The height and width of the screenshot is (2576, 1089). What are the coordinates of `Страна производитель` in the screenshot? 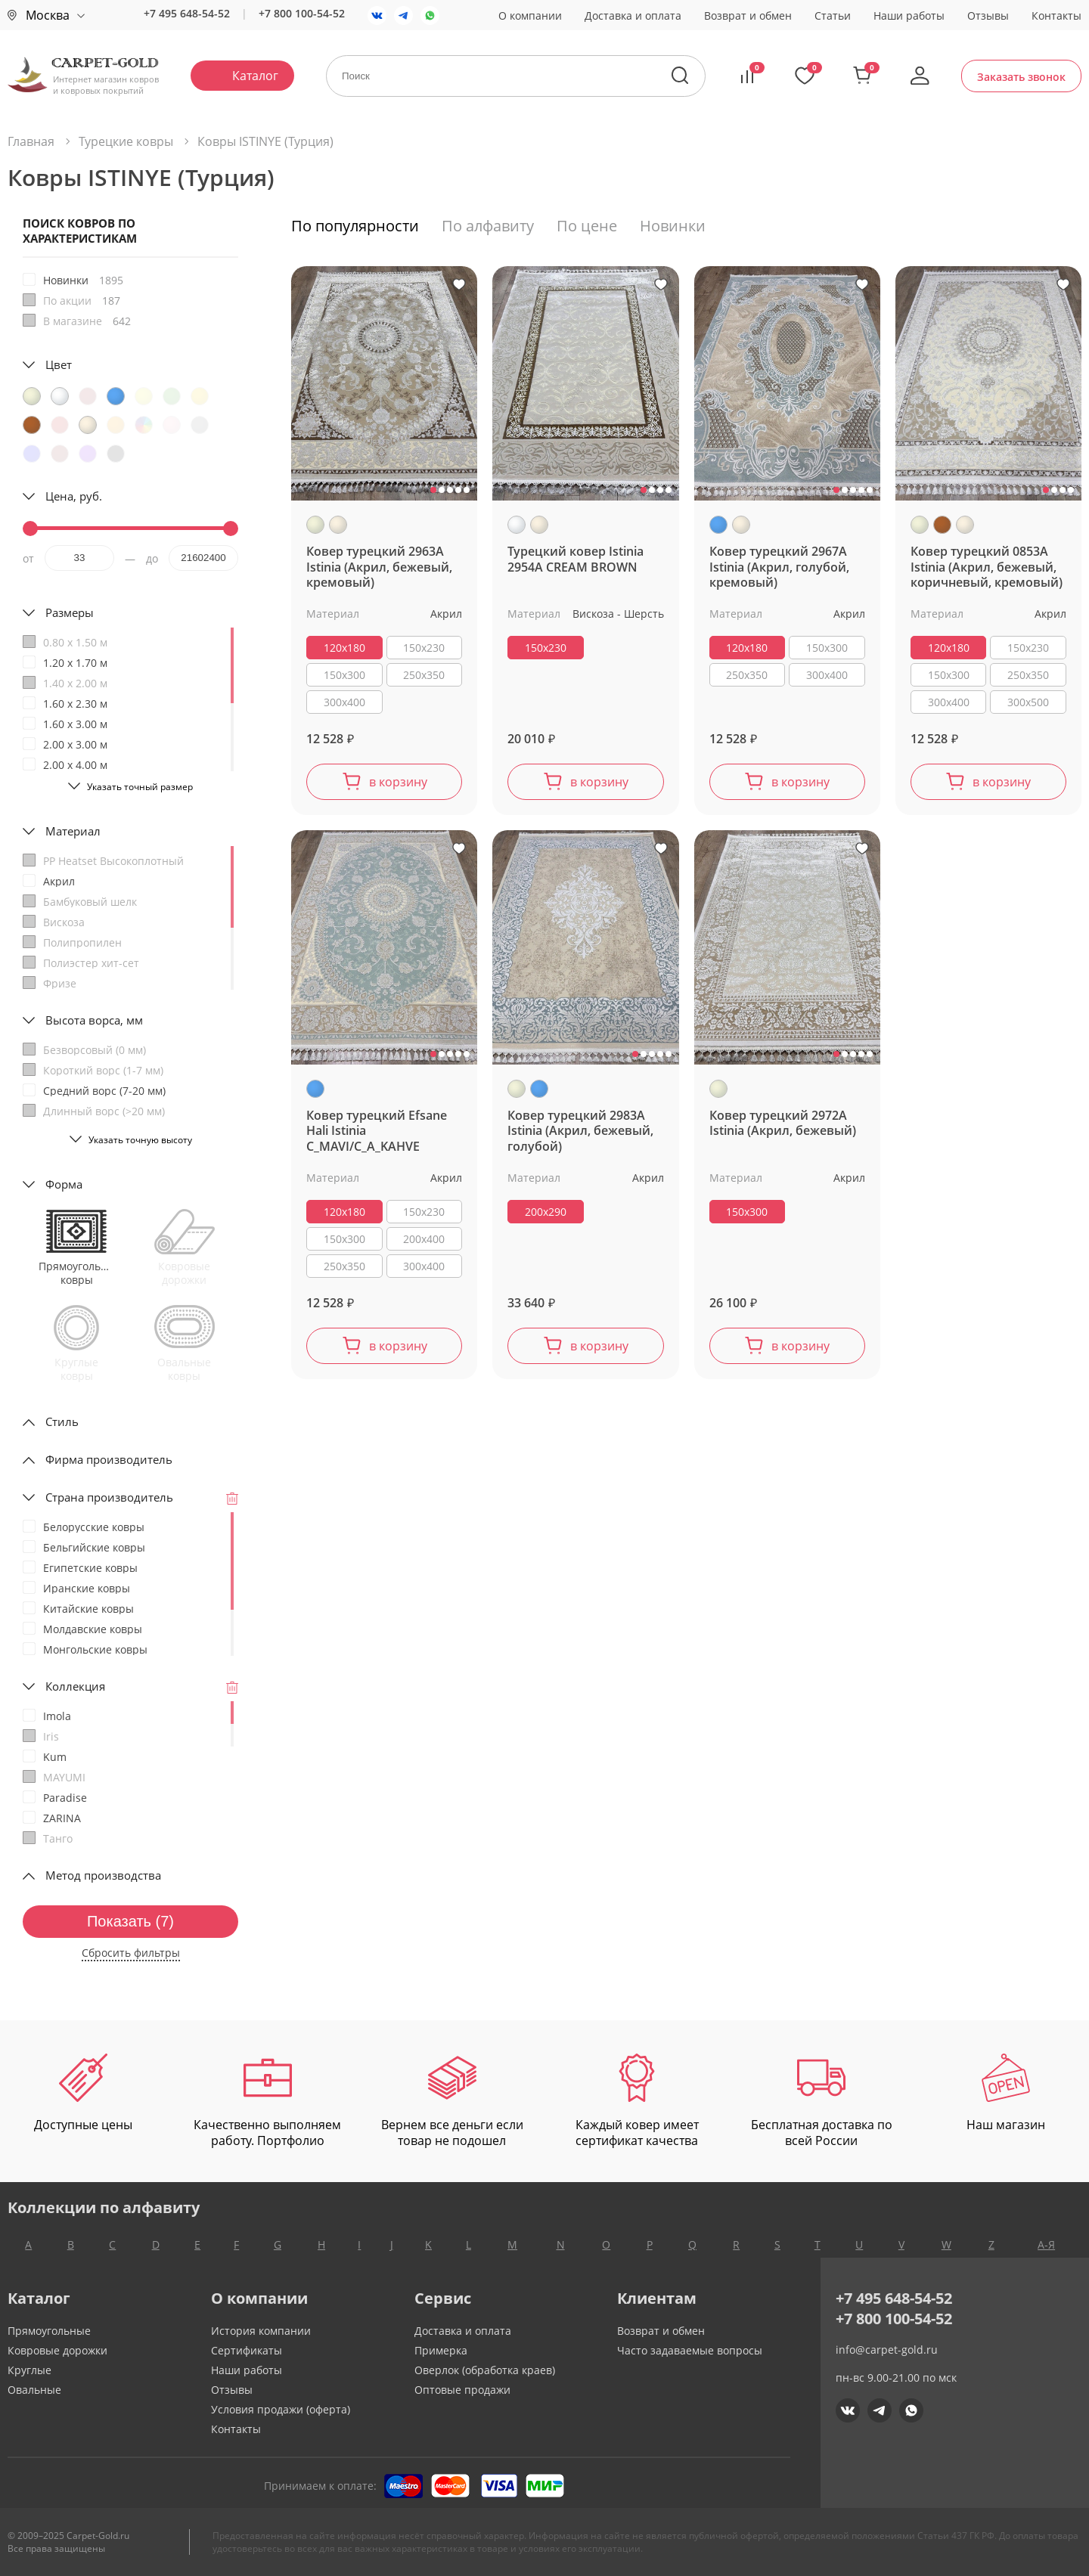 It's located at (109, 1497).